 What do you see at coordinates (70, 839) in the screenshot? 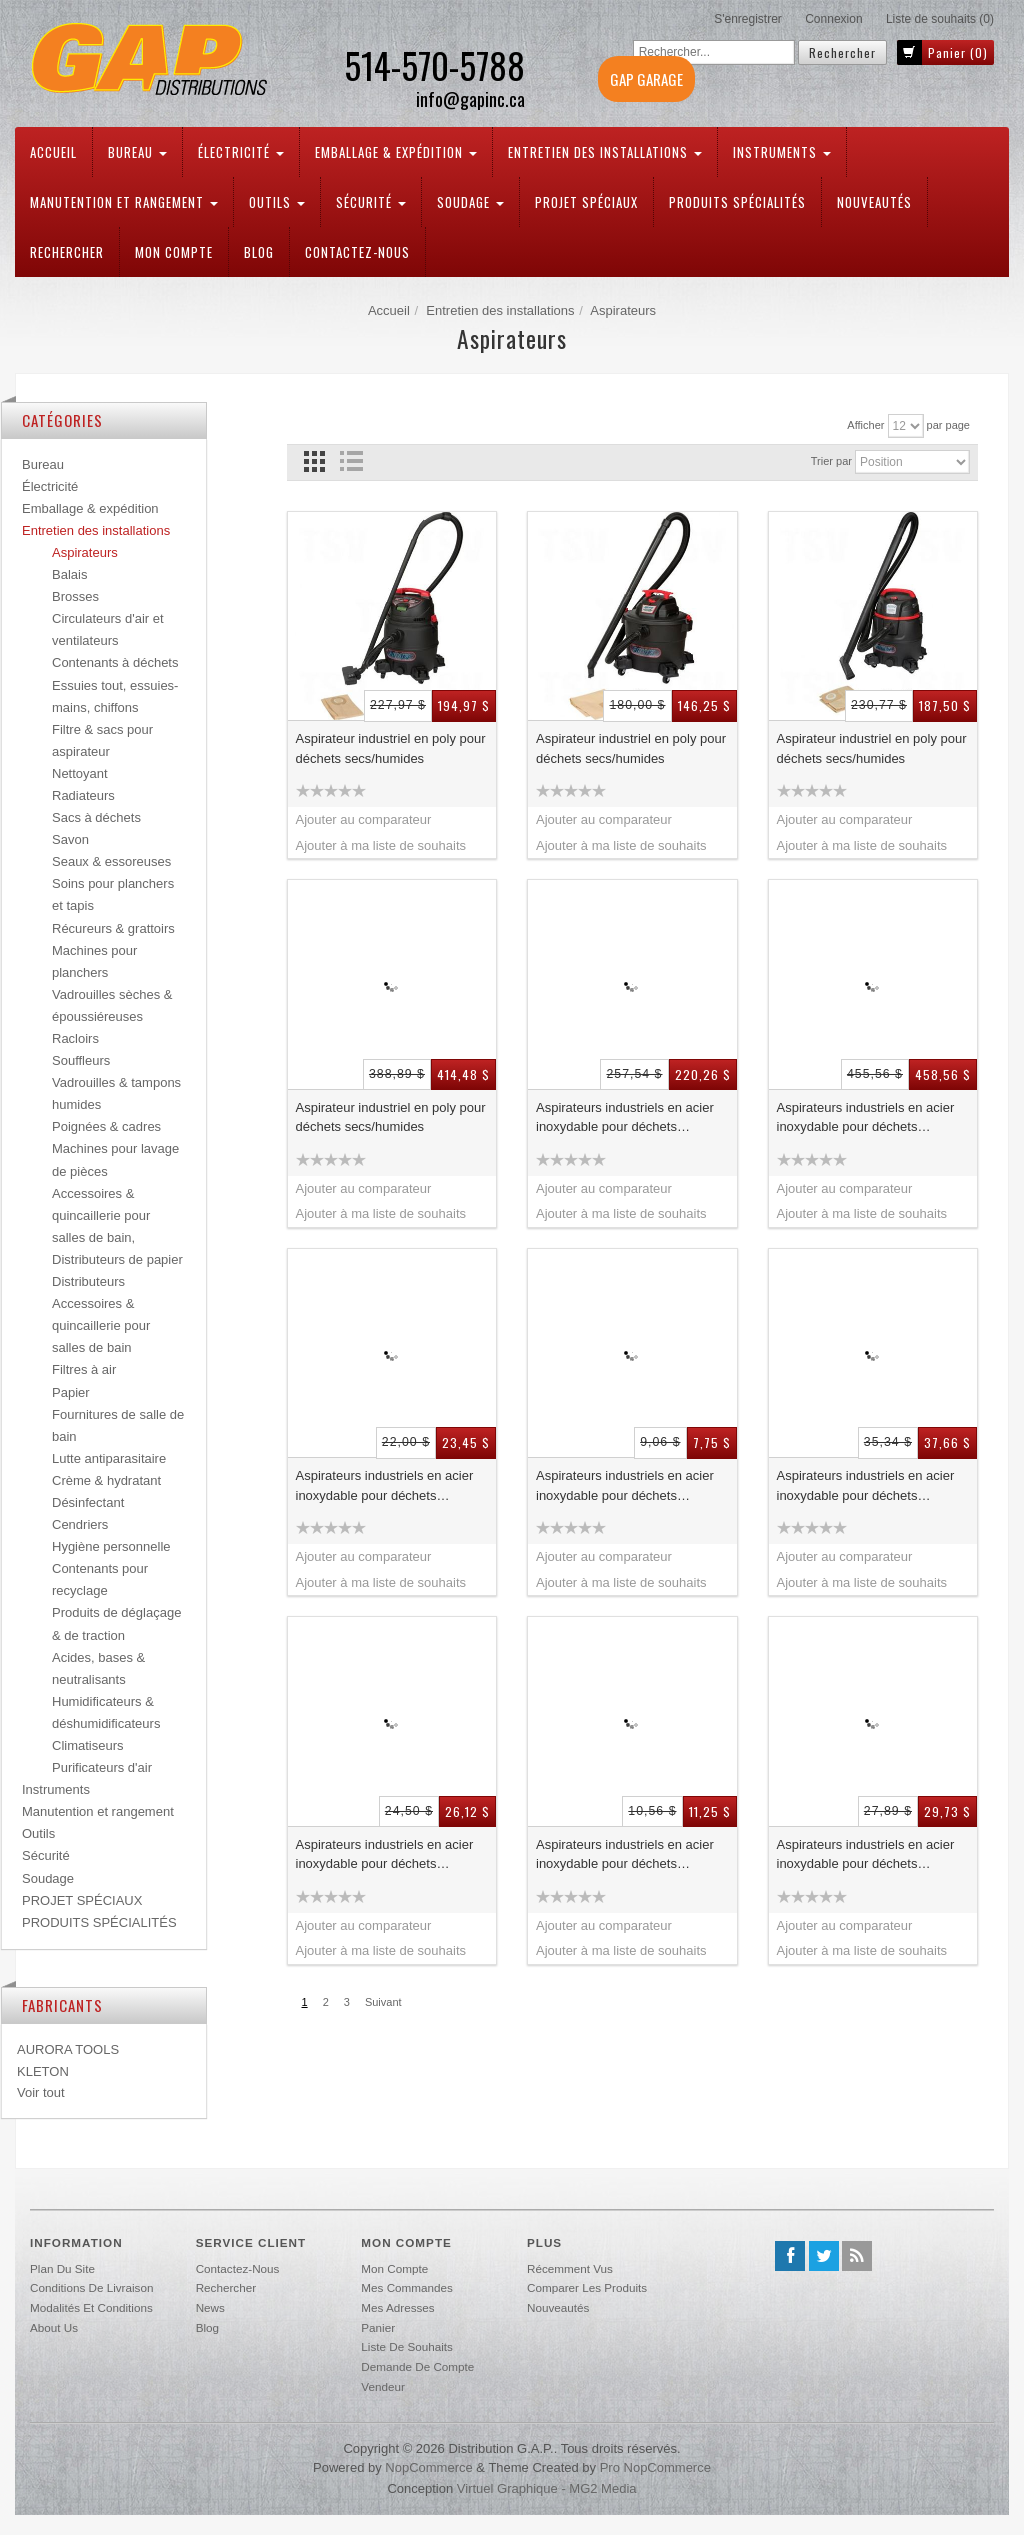
I see `Savon` at bounding box center [70, 839].